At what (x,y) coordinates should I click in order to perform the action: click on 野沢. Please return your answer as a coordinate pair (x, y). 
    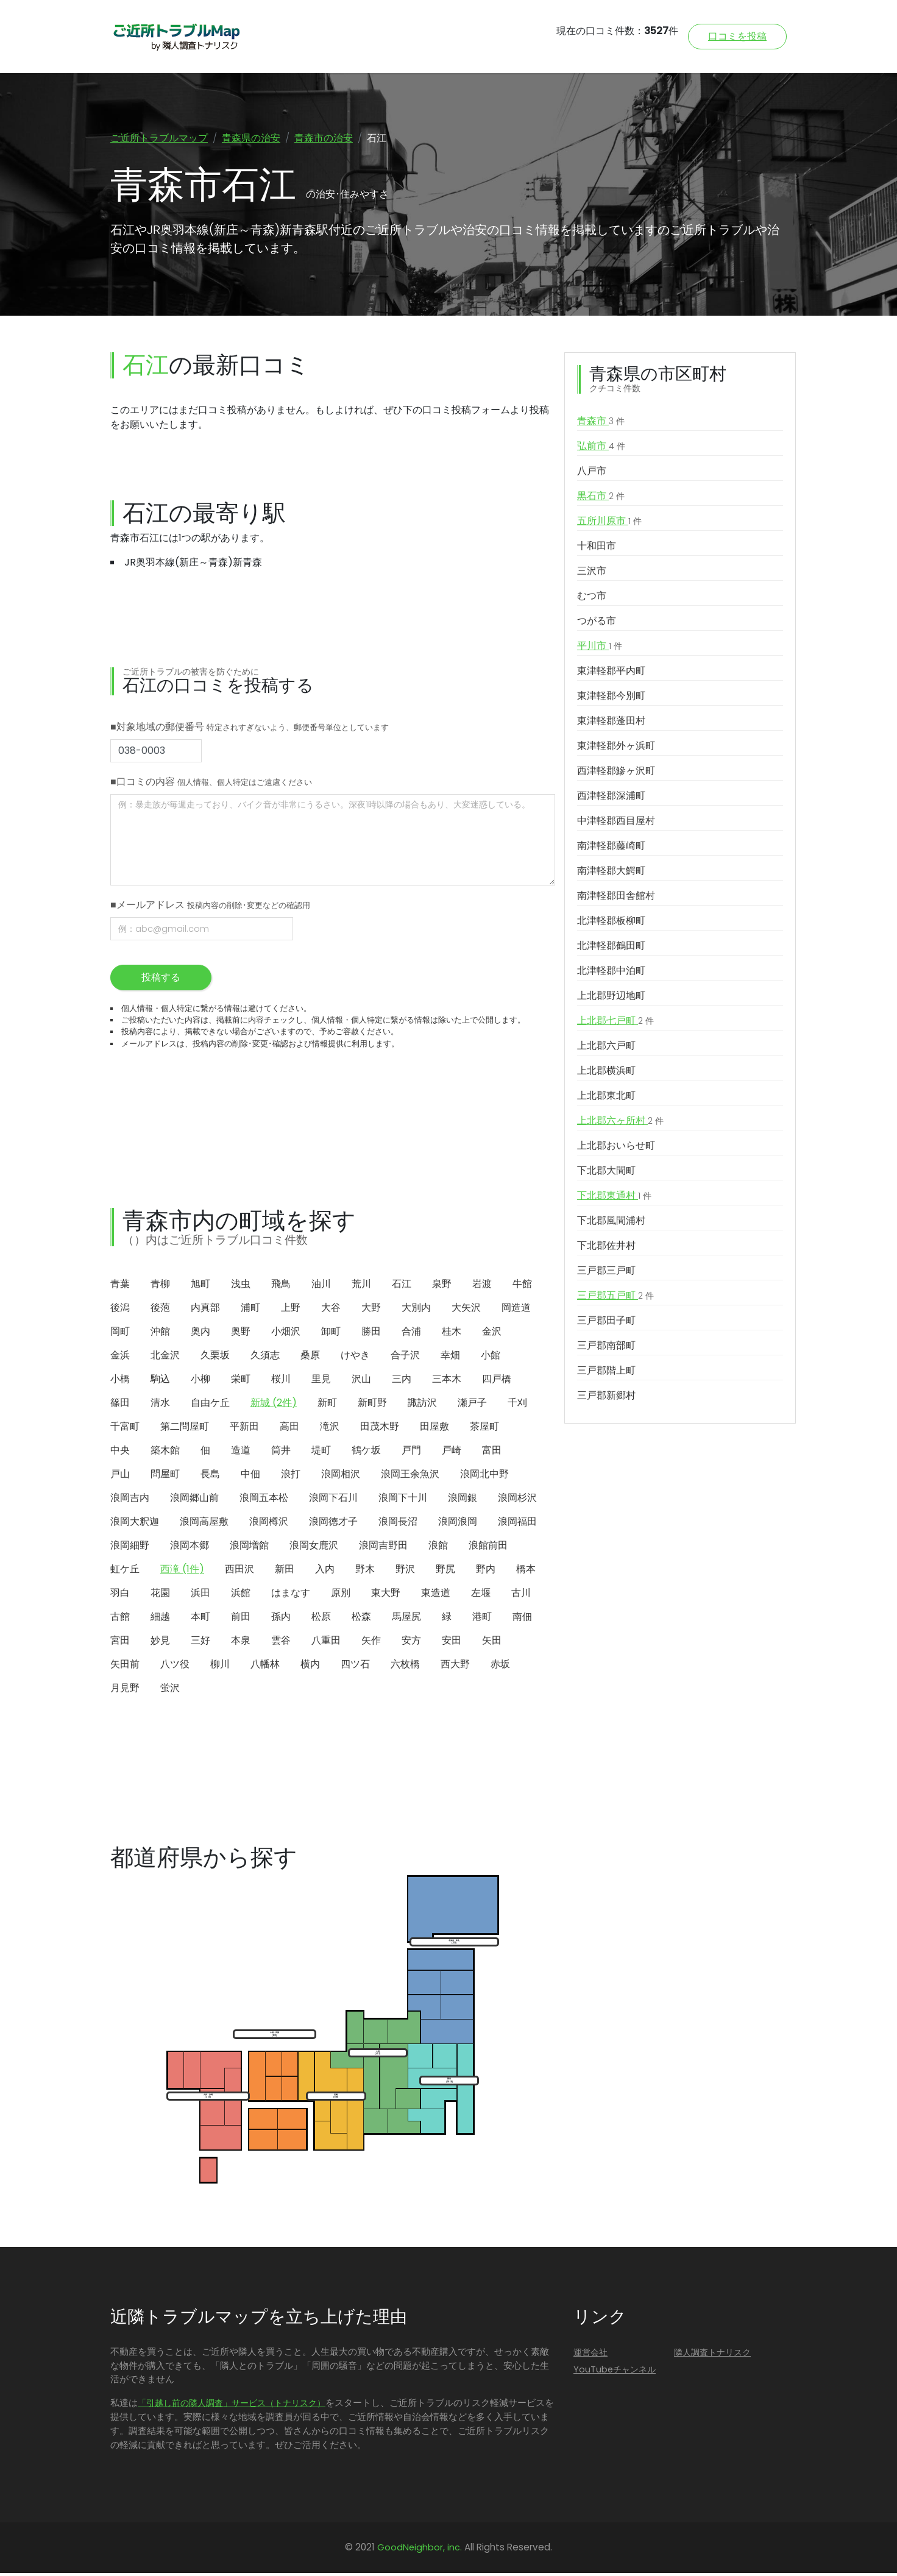
    Looking at the image, I should click on (405, 1571).